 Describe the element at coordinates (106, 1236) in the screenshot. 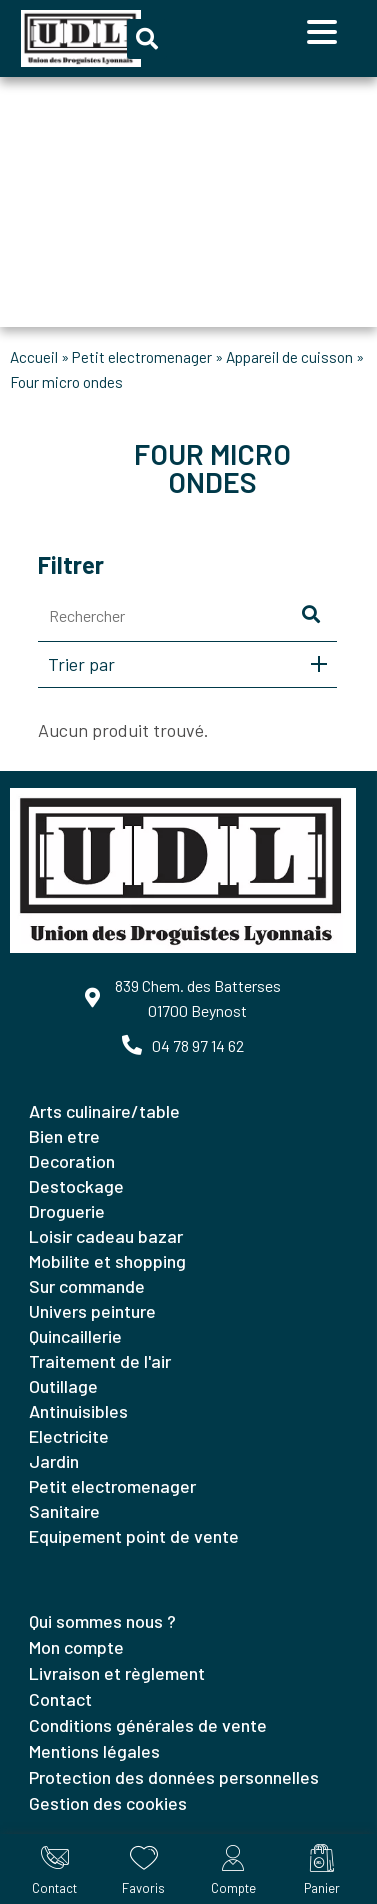

I see `LOISIR CADEAU BAZAR` at that location.